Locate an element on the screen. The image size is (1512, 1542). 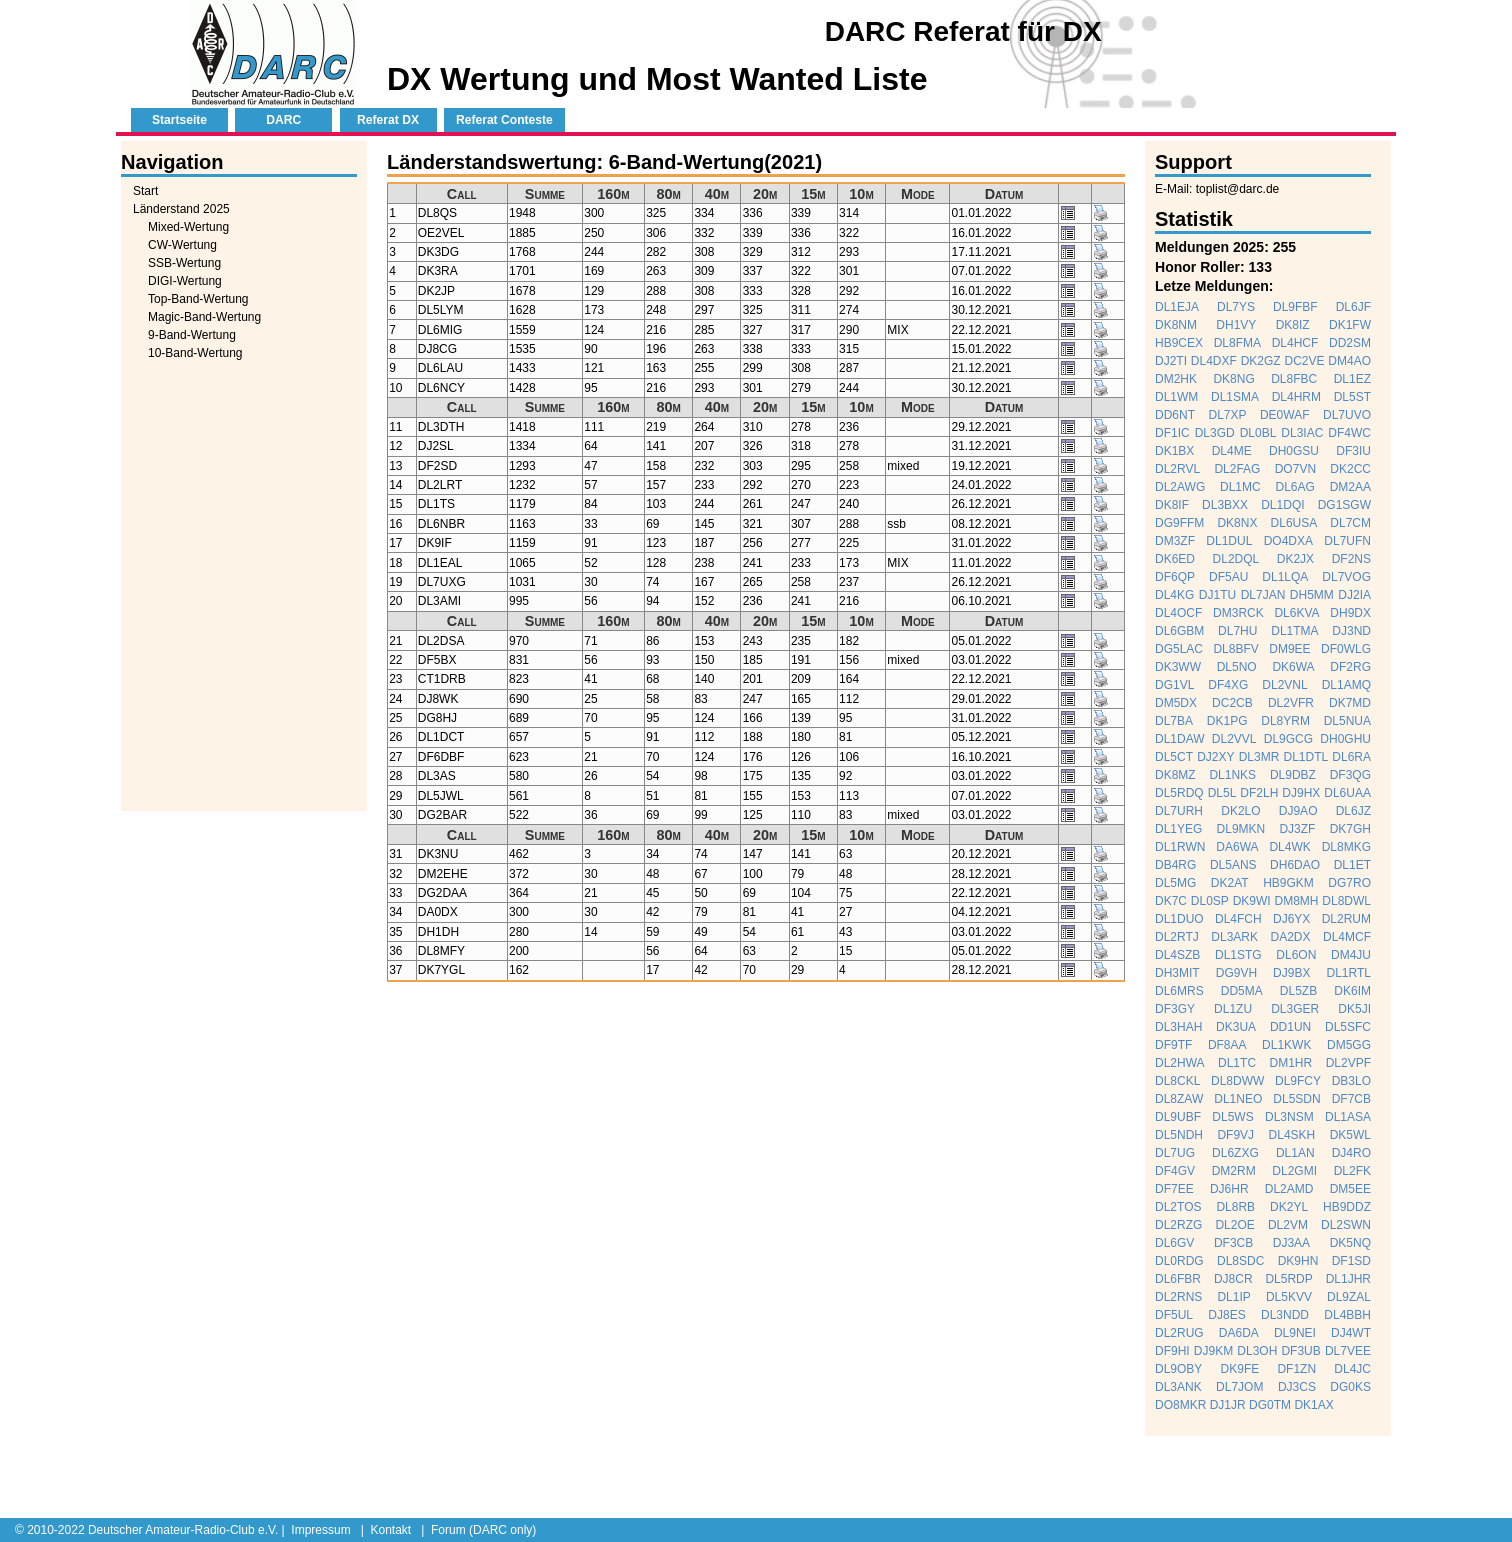
DJ9KM is located at coordinates (1213, 1351).